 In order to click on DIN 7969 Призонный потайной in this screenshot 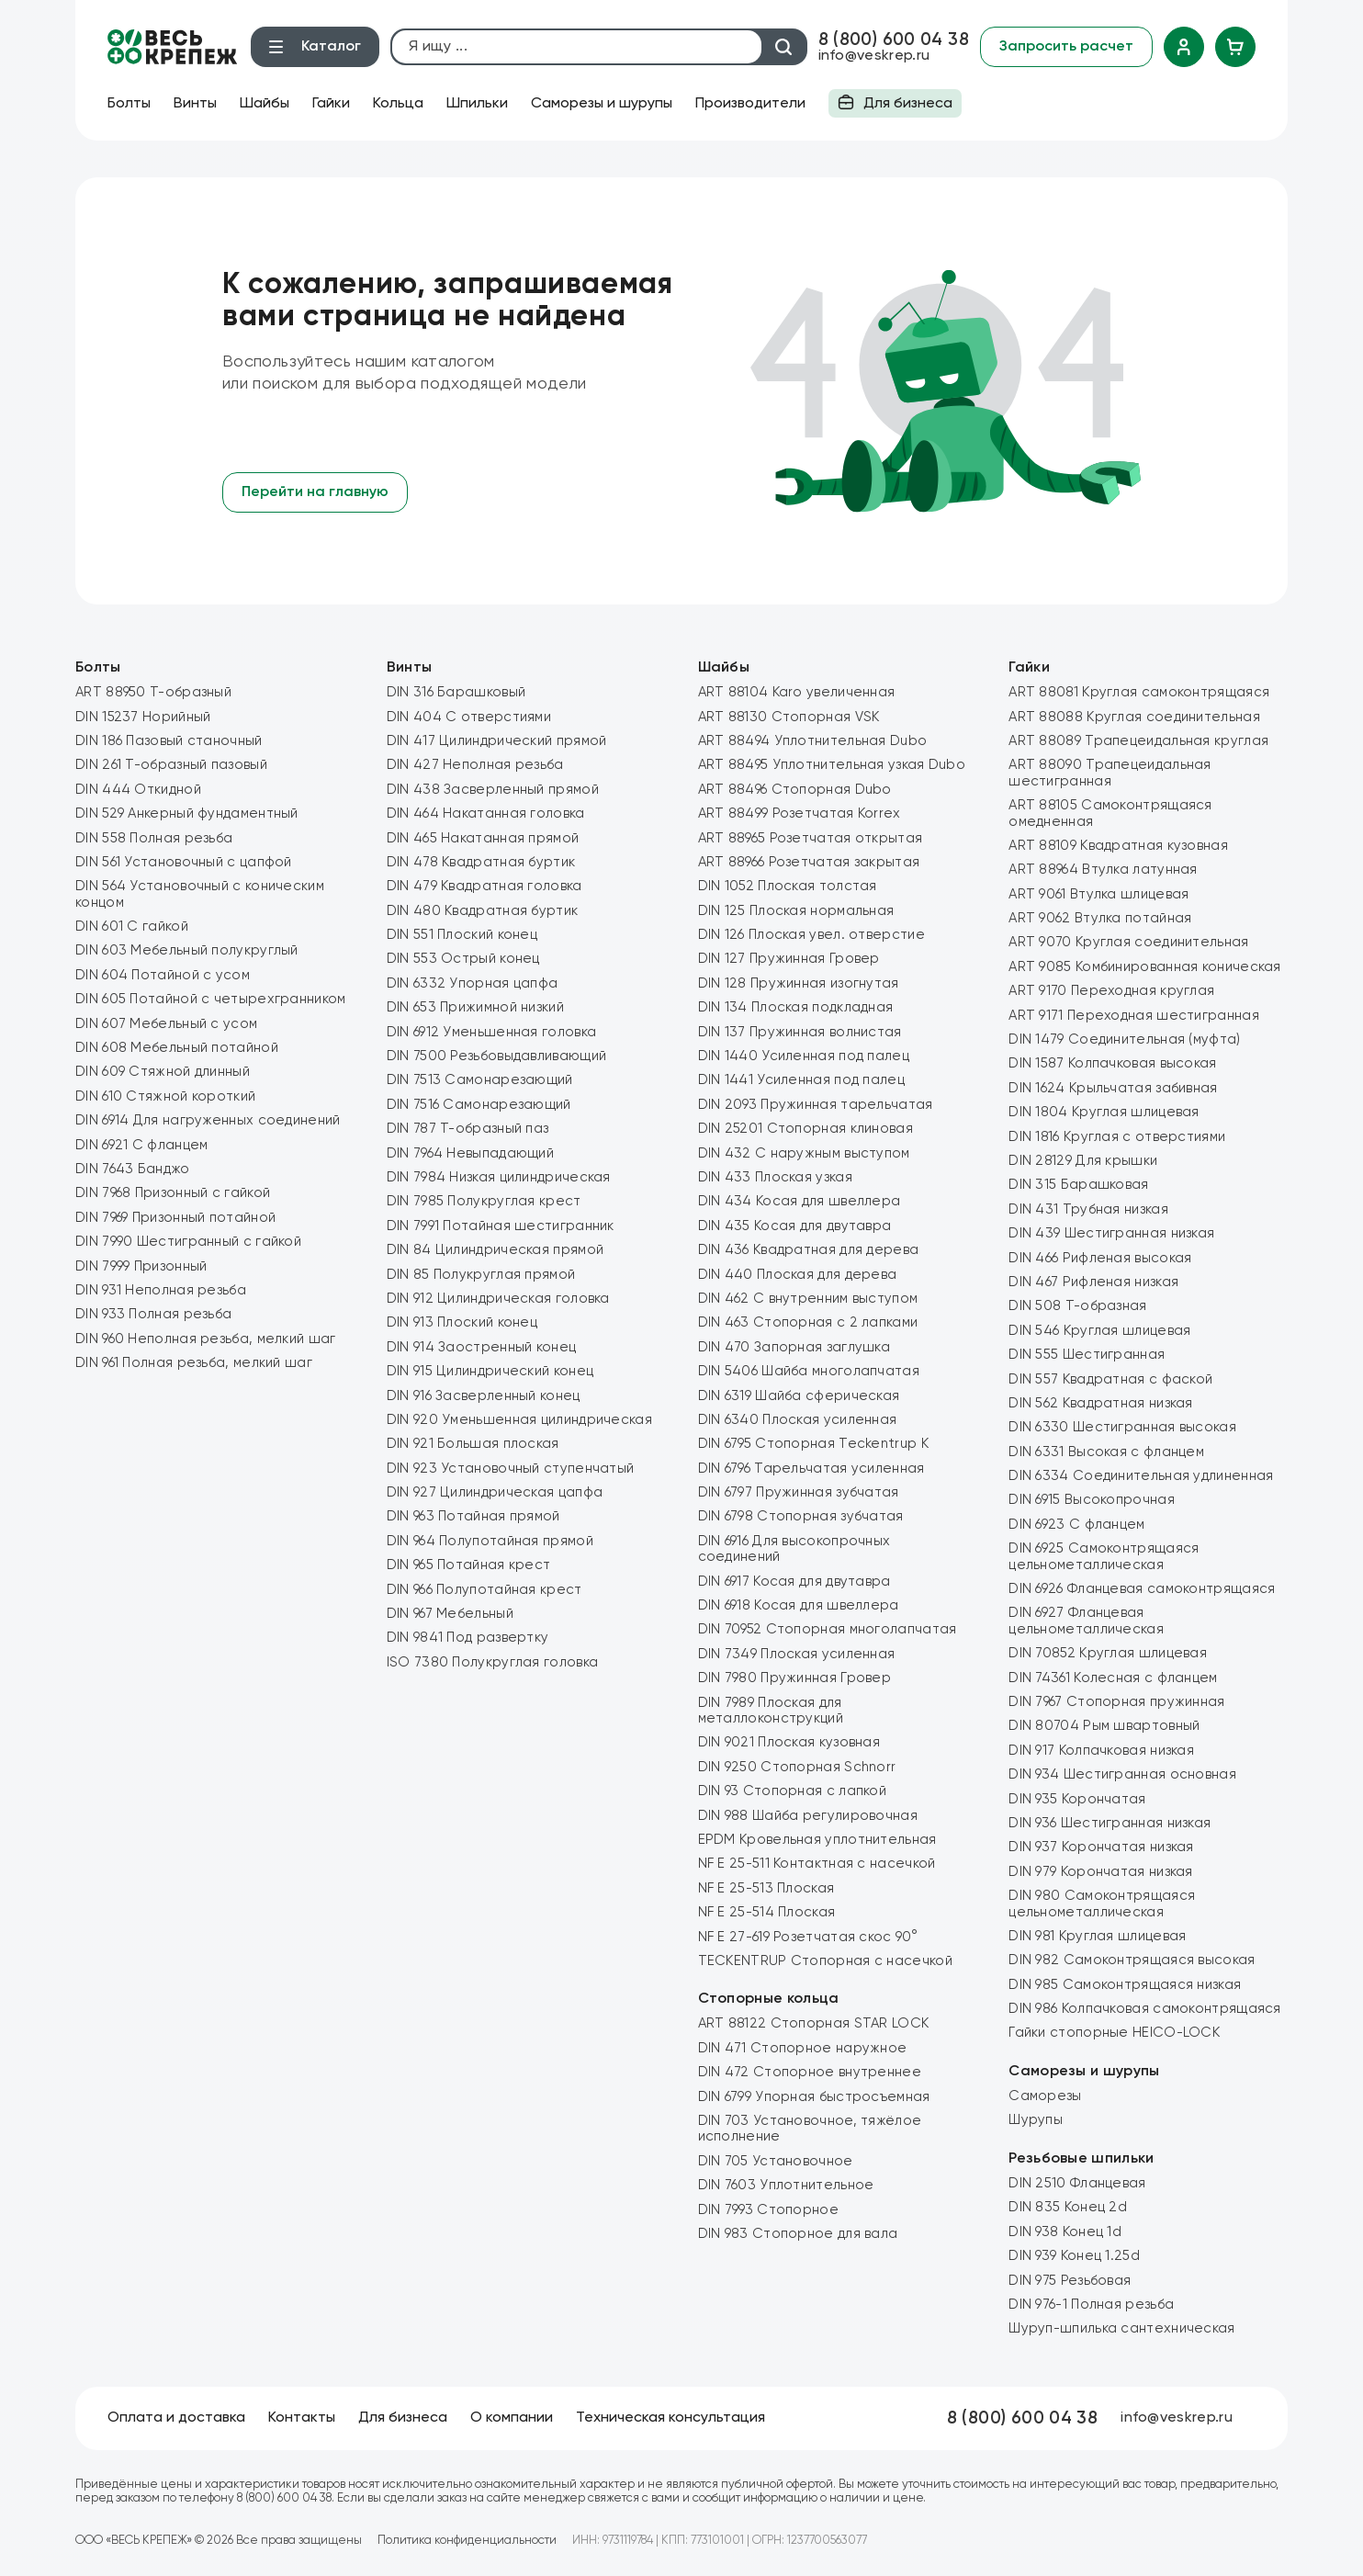, I will do `click(175, 1218)`.